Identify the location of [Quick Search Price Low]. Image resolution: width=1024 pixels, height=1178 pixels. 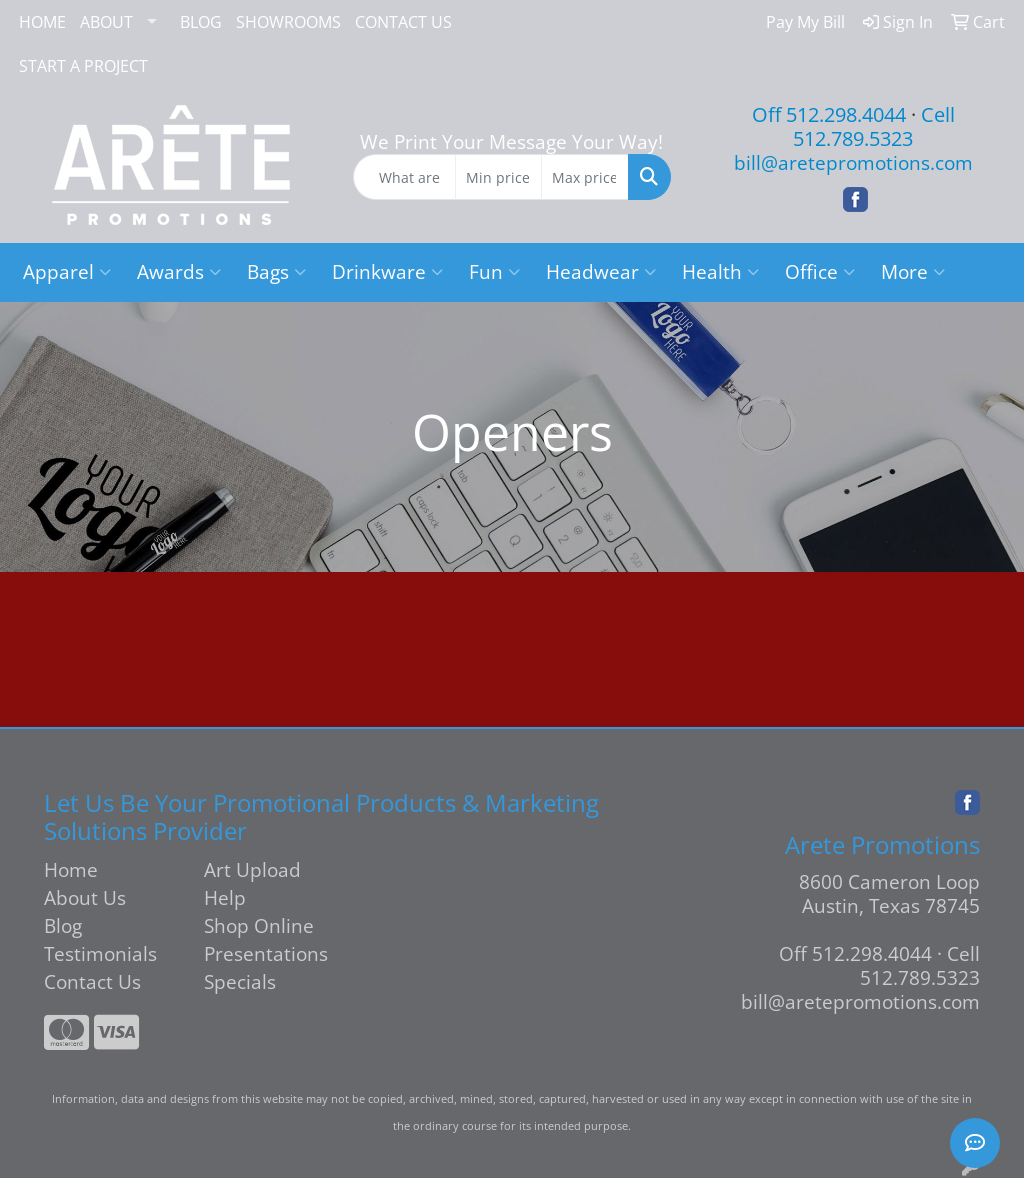
(498, 177).